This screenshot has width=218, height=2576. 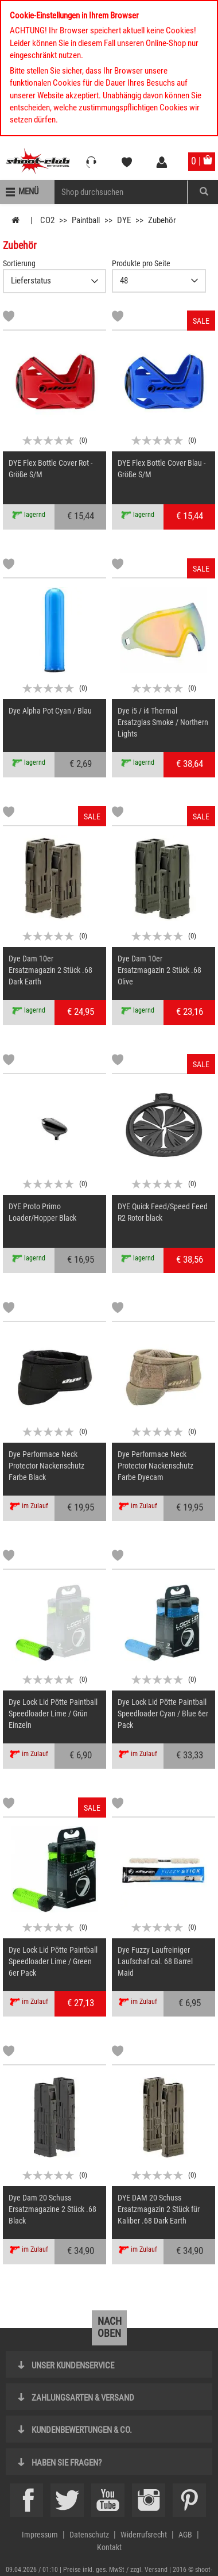 I want to click on {CAT-SortDescelect_IS_ZUSATZ11}, so click(x=54, y=281).